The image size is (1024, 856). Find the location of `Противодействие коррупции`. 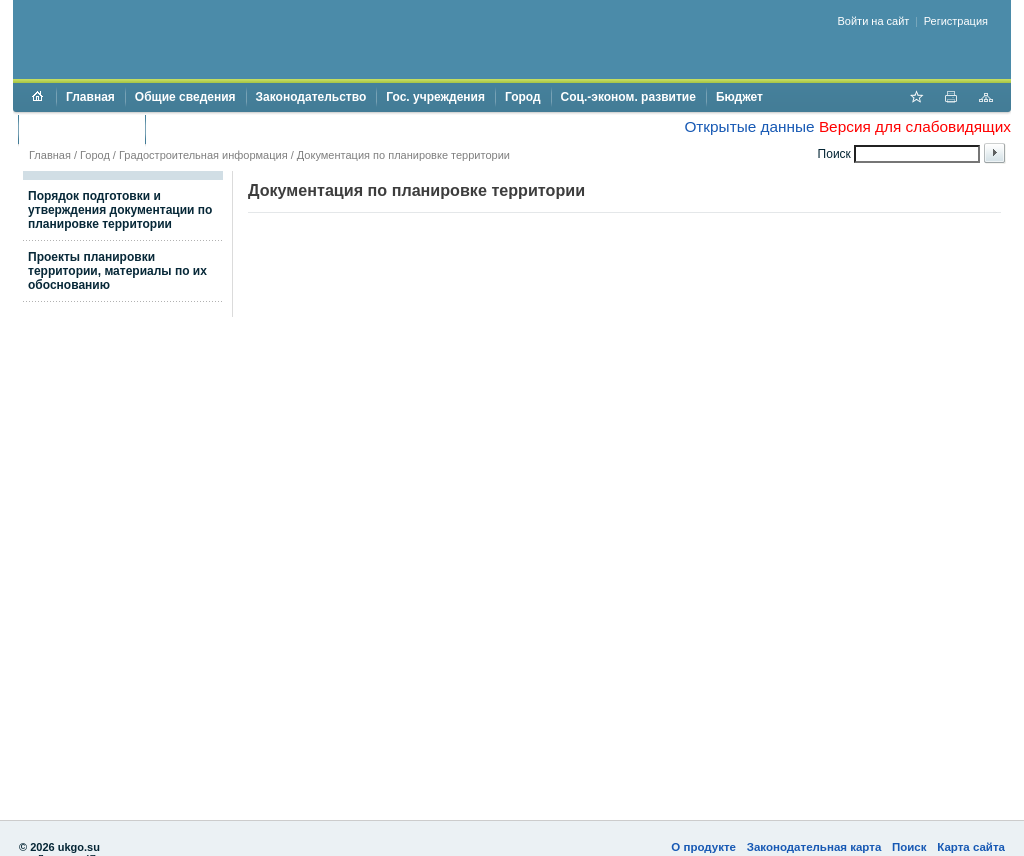

Противодействие коррупции is located at coordinates (241, 129).